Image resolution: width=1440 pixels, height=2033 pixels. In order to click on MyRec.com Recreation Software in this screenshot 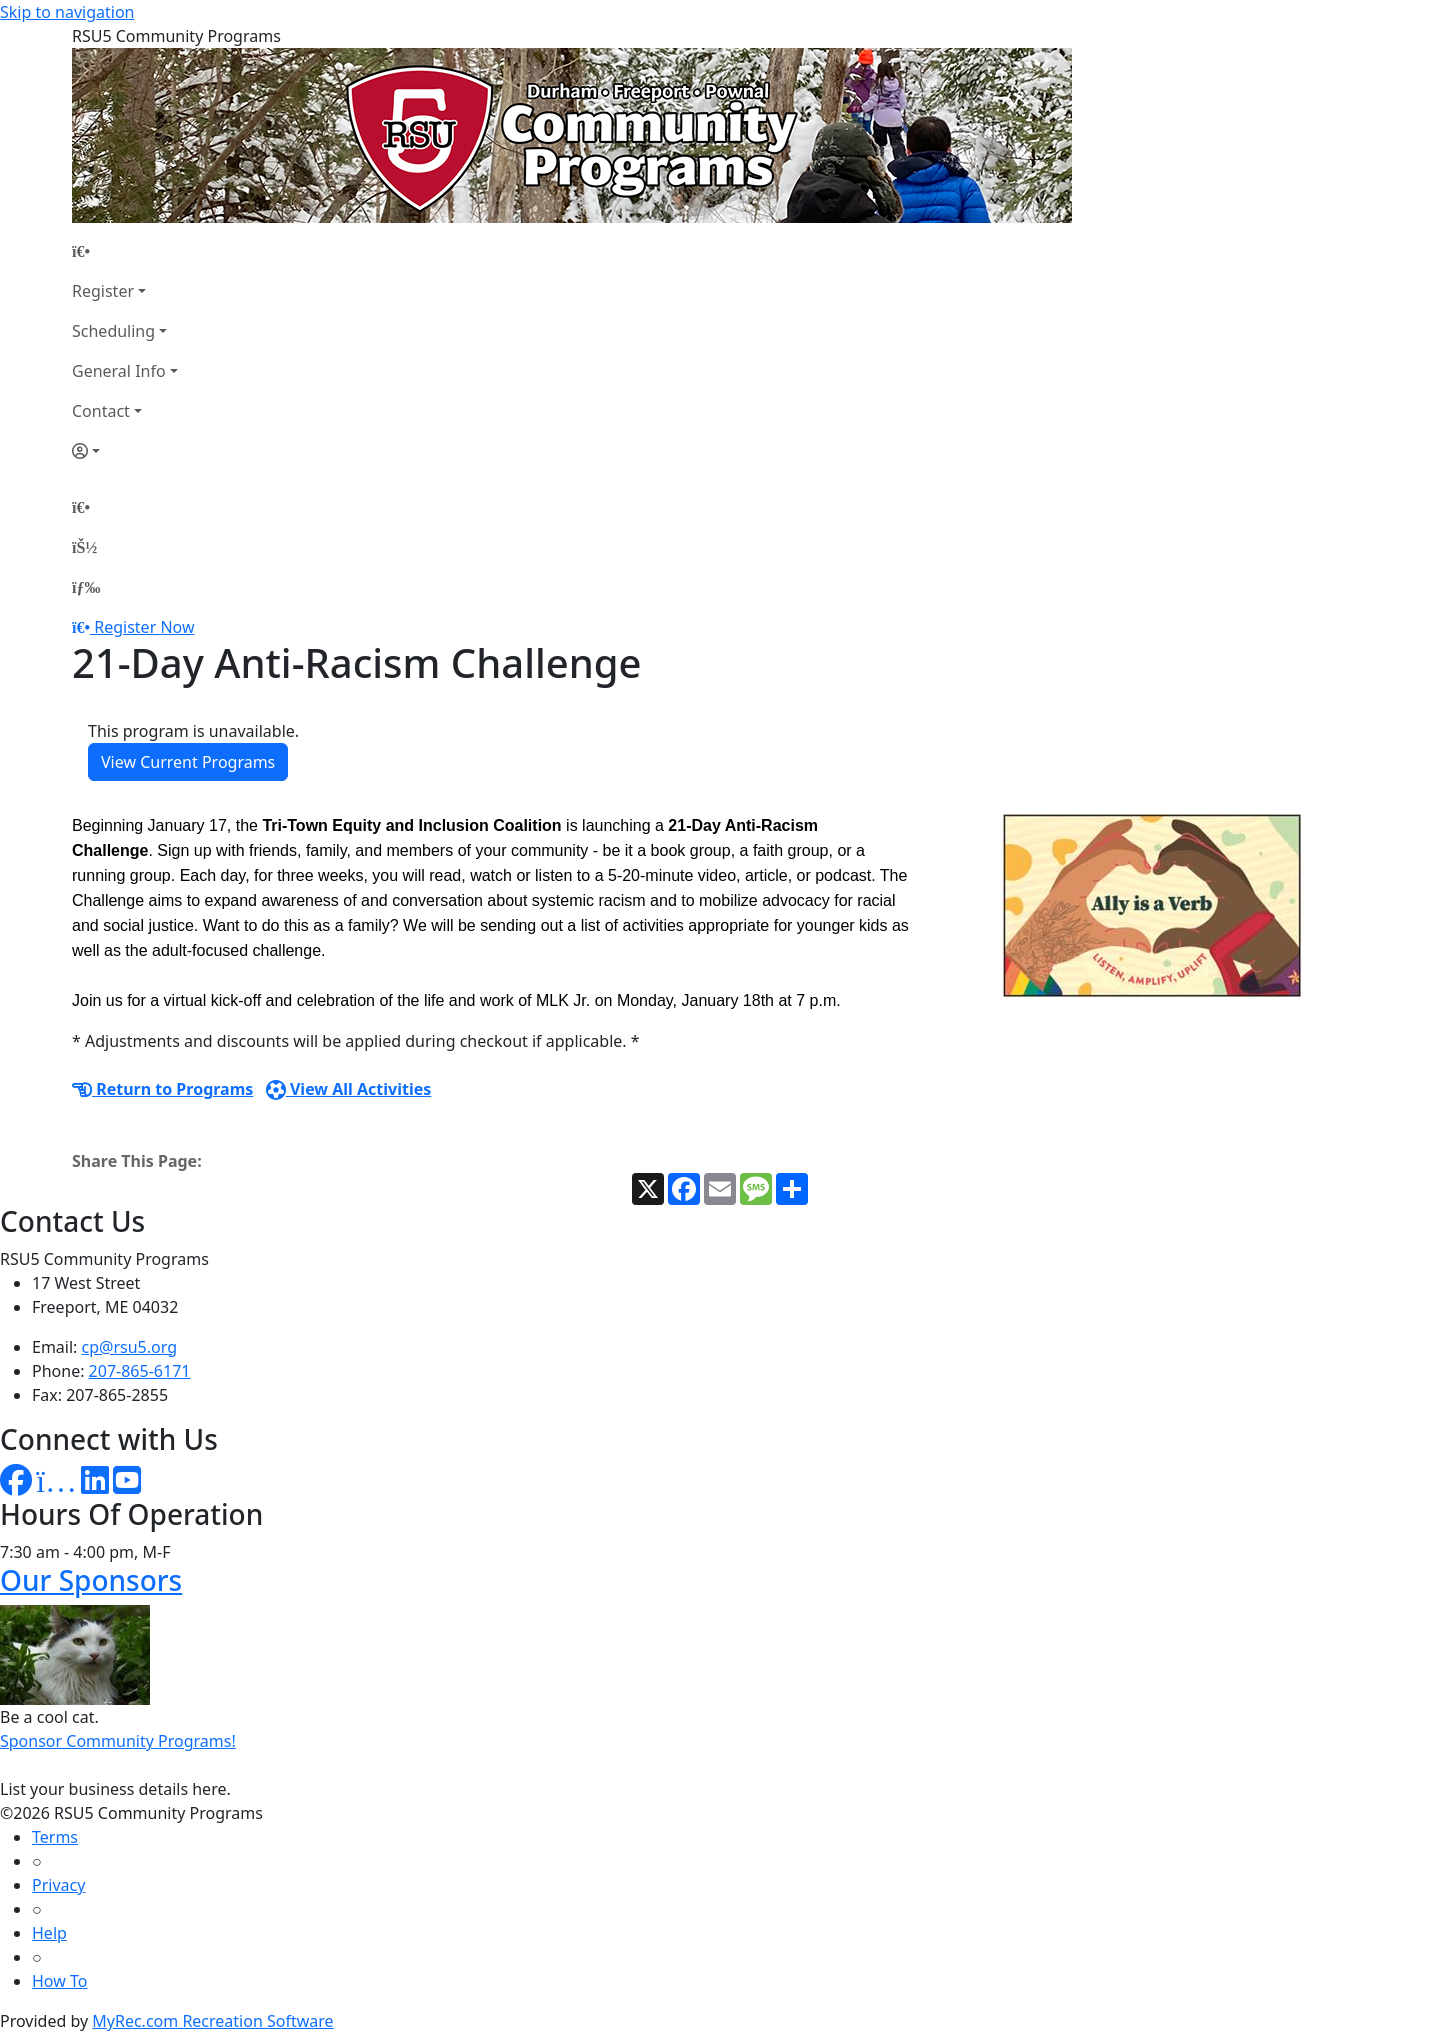, I will do `click(212, 2021)`.